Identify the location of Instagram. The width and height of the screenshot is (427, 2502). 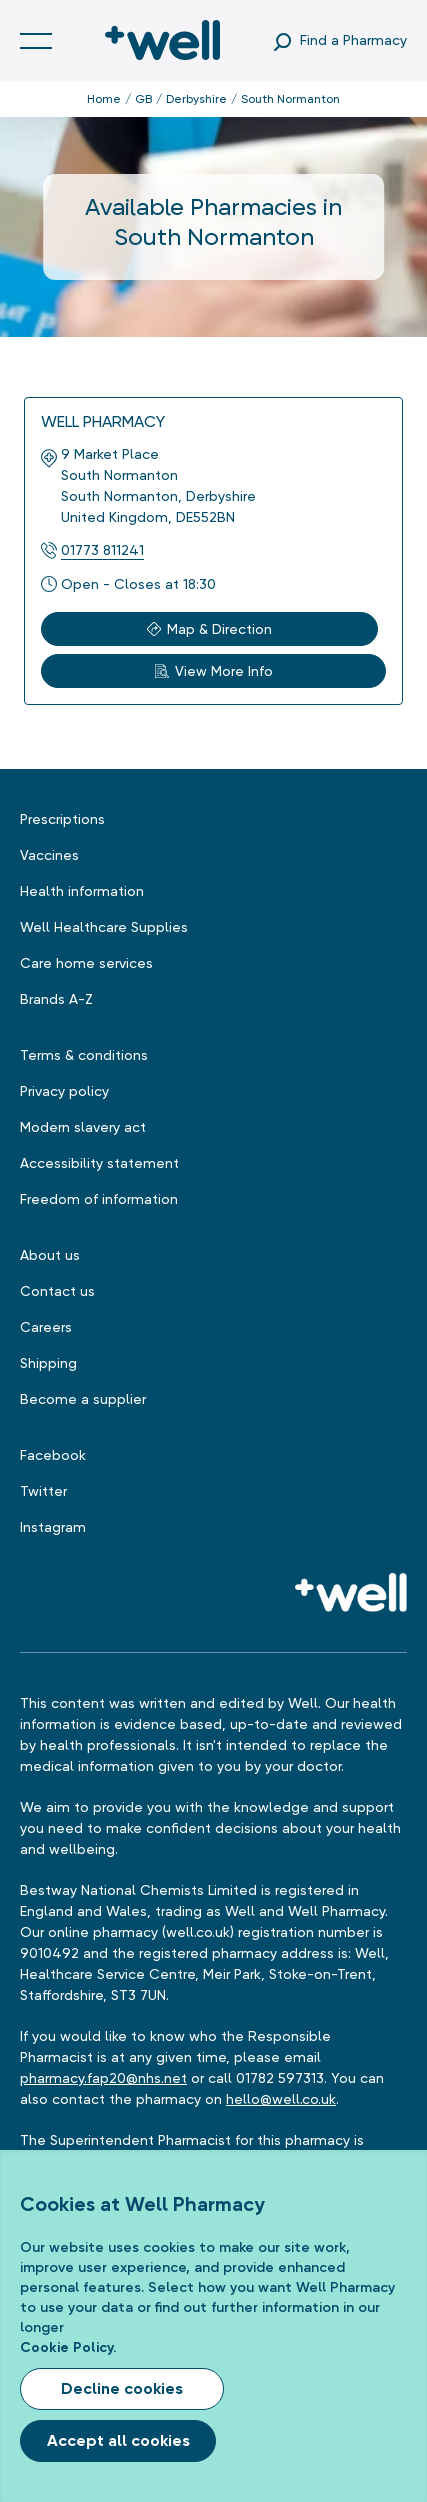
(53, 1527).